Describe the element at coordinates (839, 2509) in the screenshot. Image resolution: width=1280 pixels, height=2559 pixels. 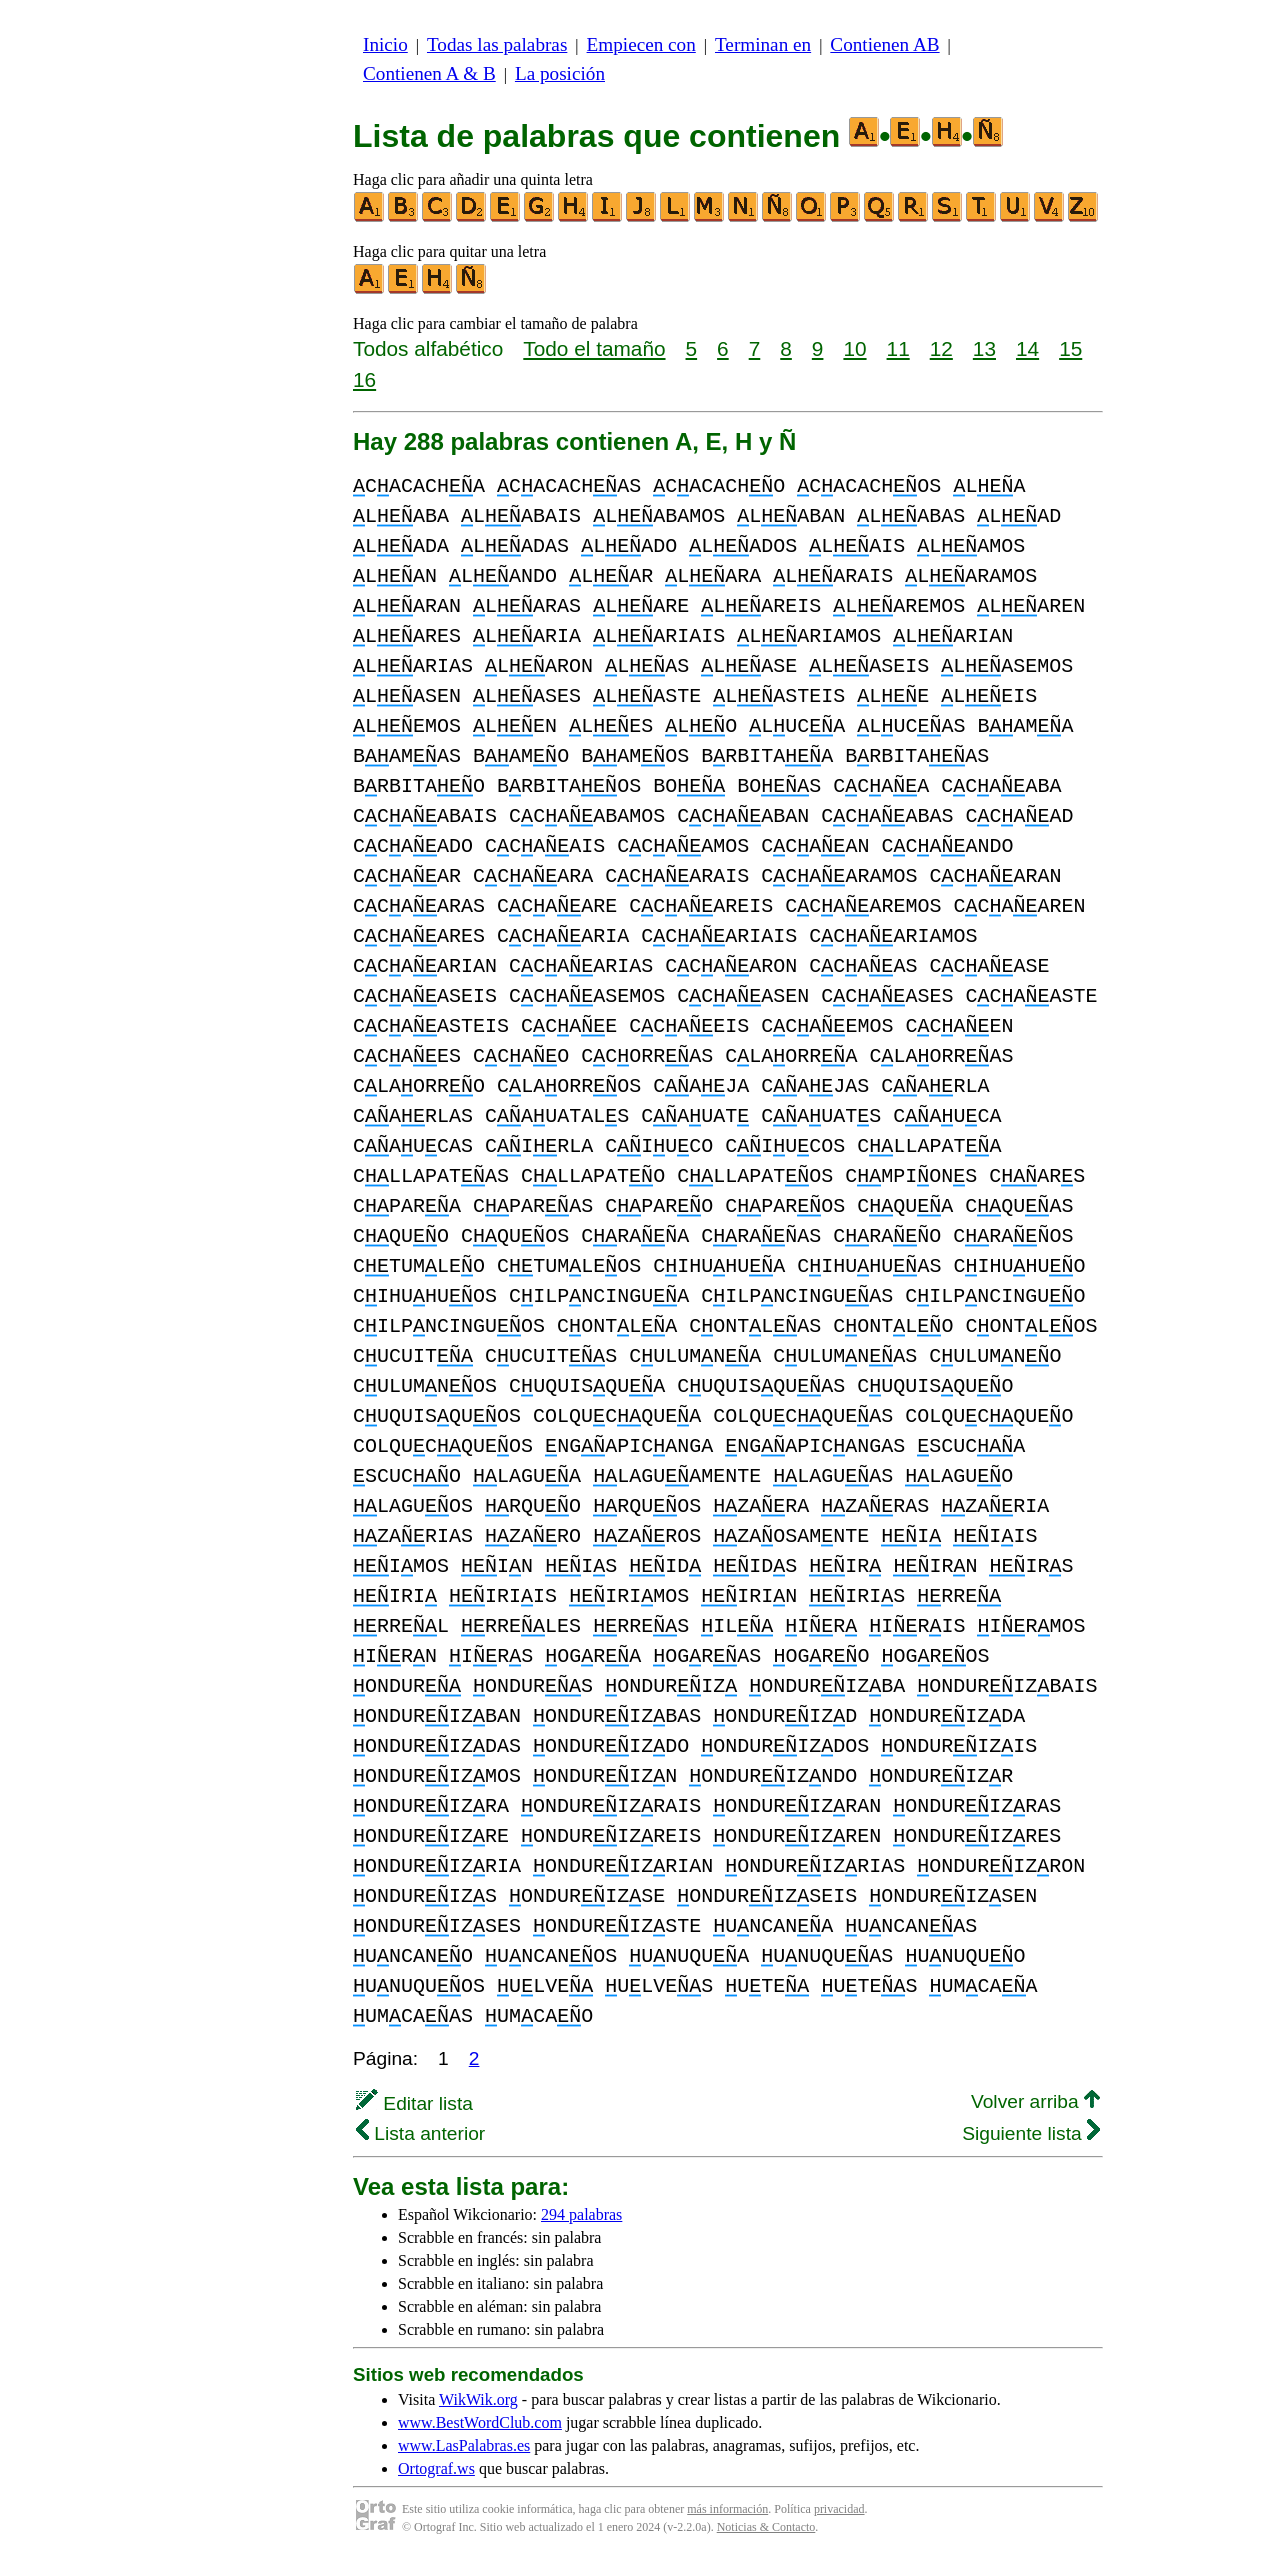
I see `privacidad` at that location.